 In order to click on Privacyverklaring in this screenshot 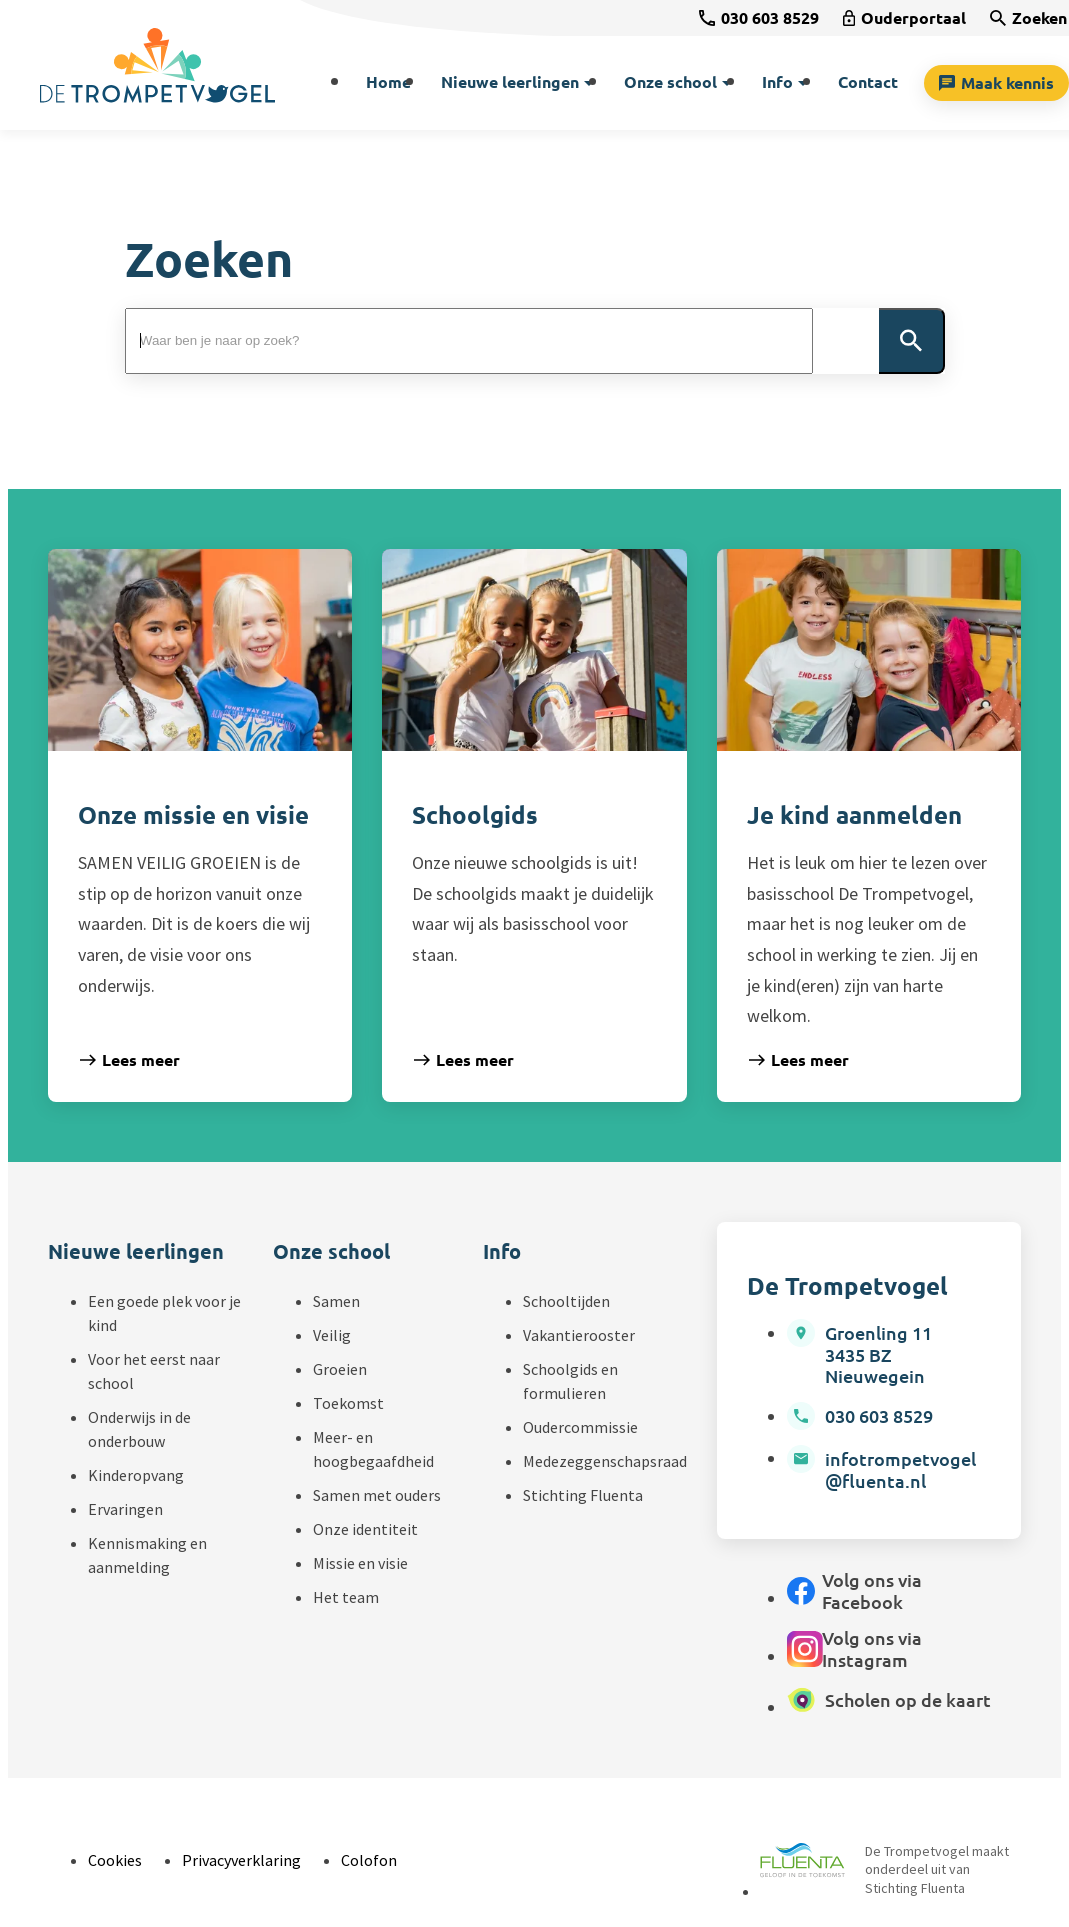, I will do `click(241, 1860)`.